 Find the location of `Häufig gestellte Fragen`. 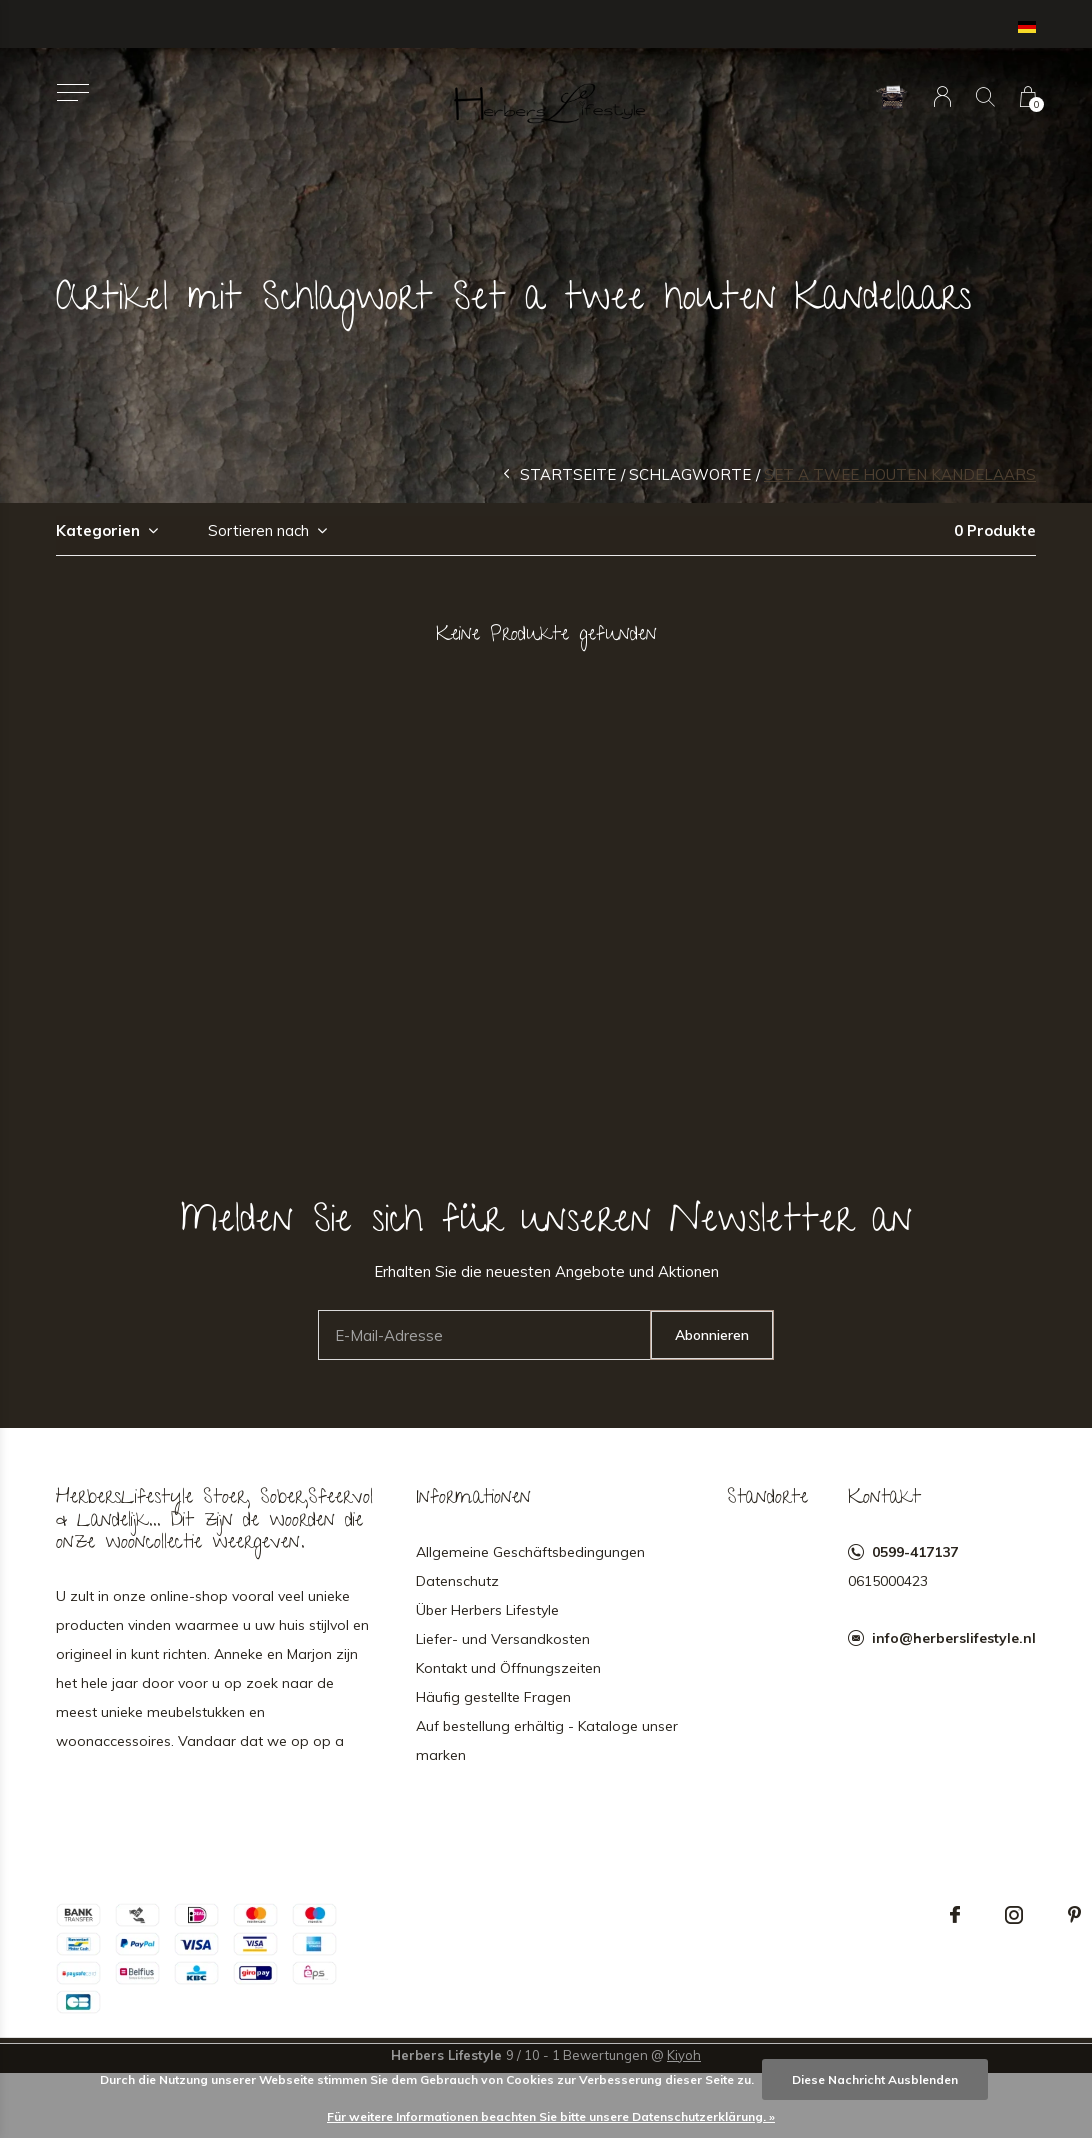

Häufig gestellte Fragen is located at coordinates (493, 1697).